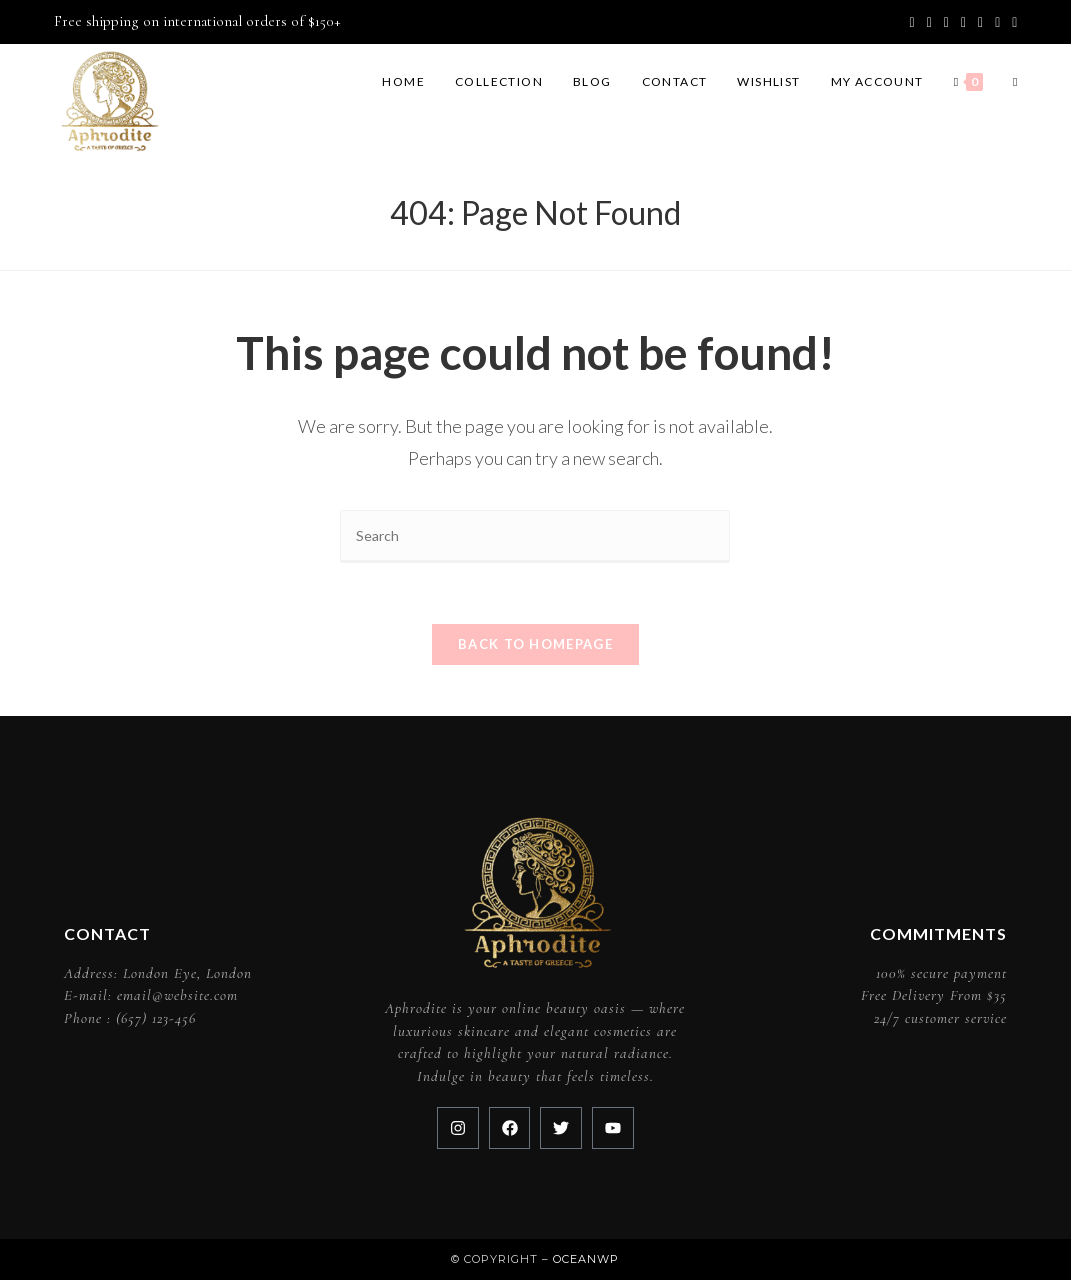  I want to click on [Youtube (opens in a new tab)], so click(997, 22).